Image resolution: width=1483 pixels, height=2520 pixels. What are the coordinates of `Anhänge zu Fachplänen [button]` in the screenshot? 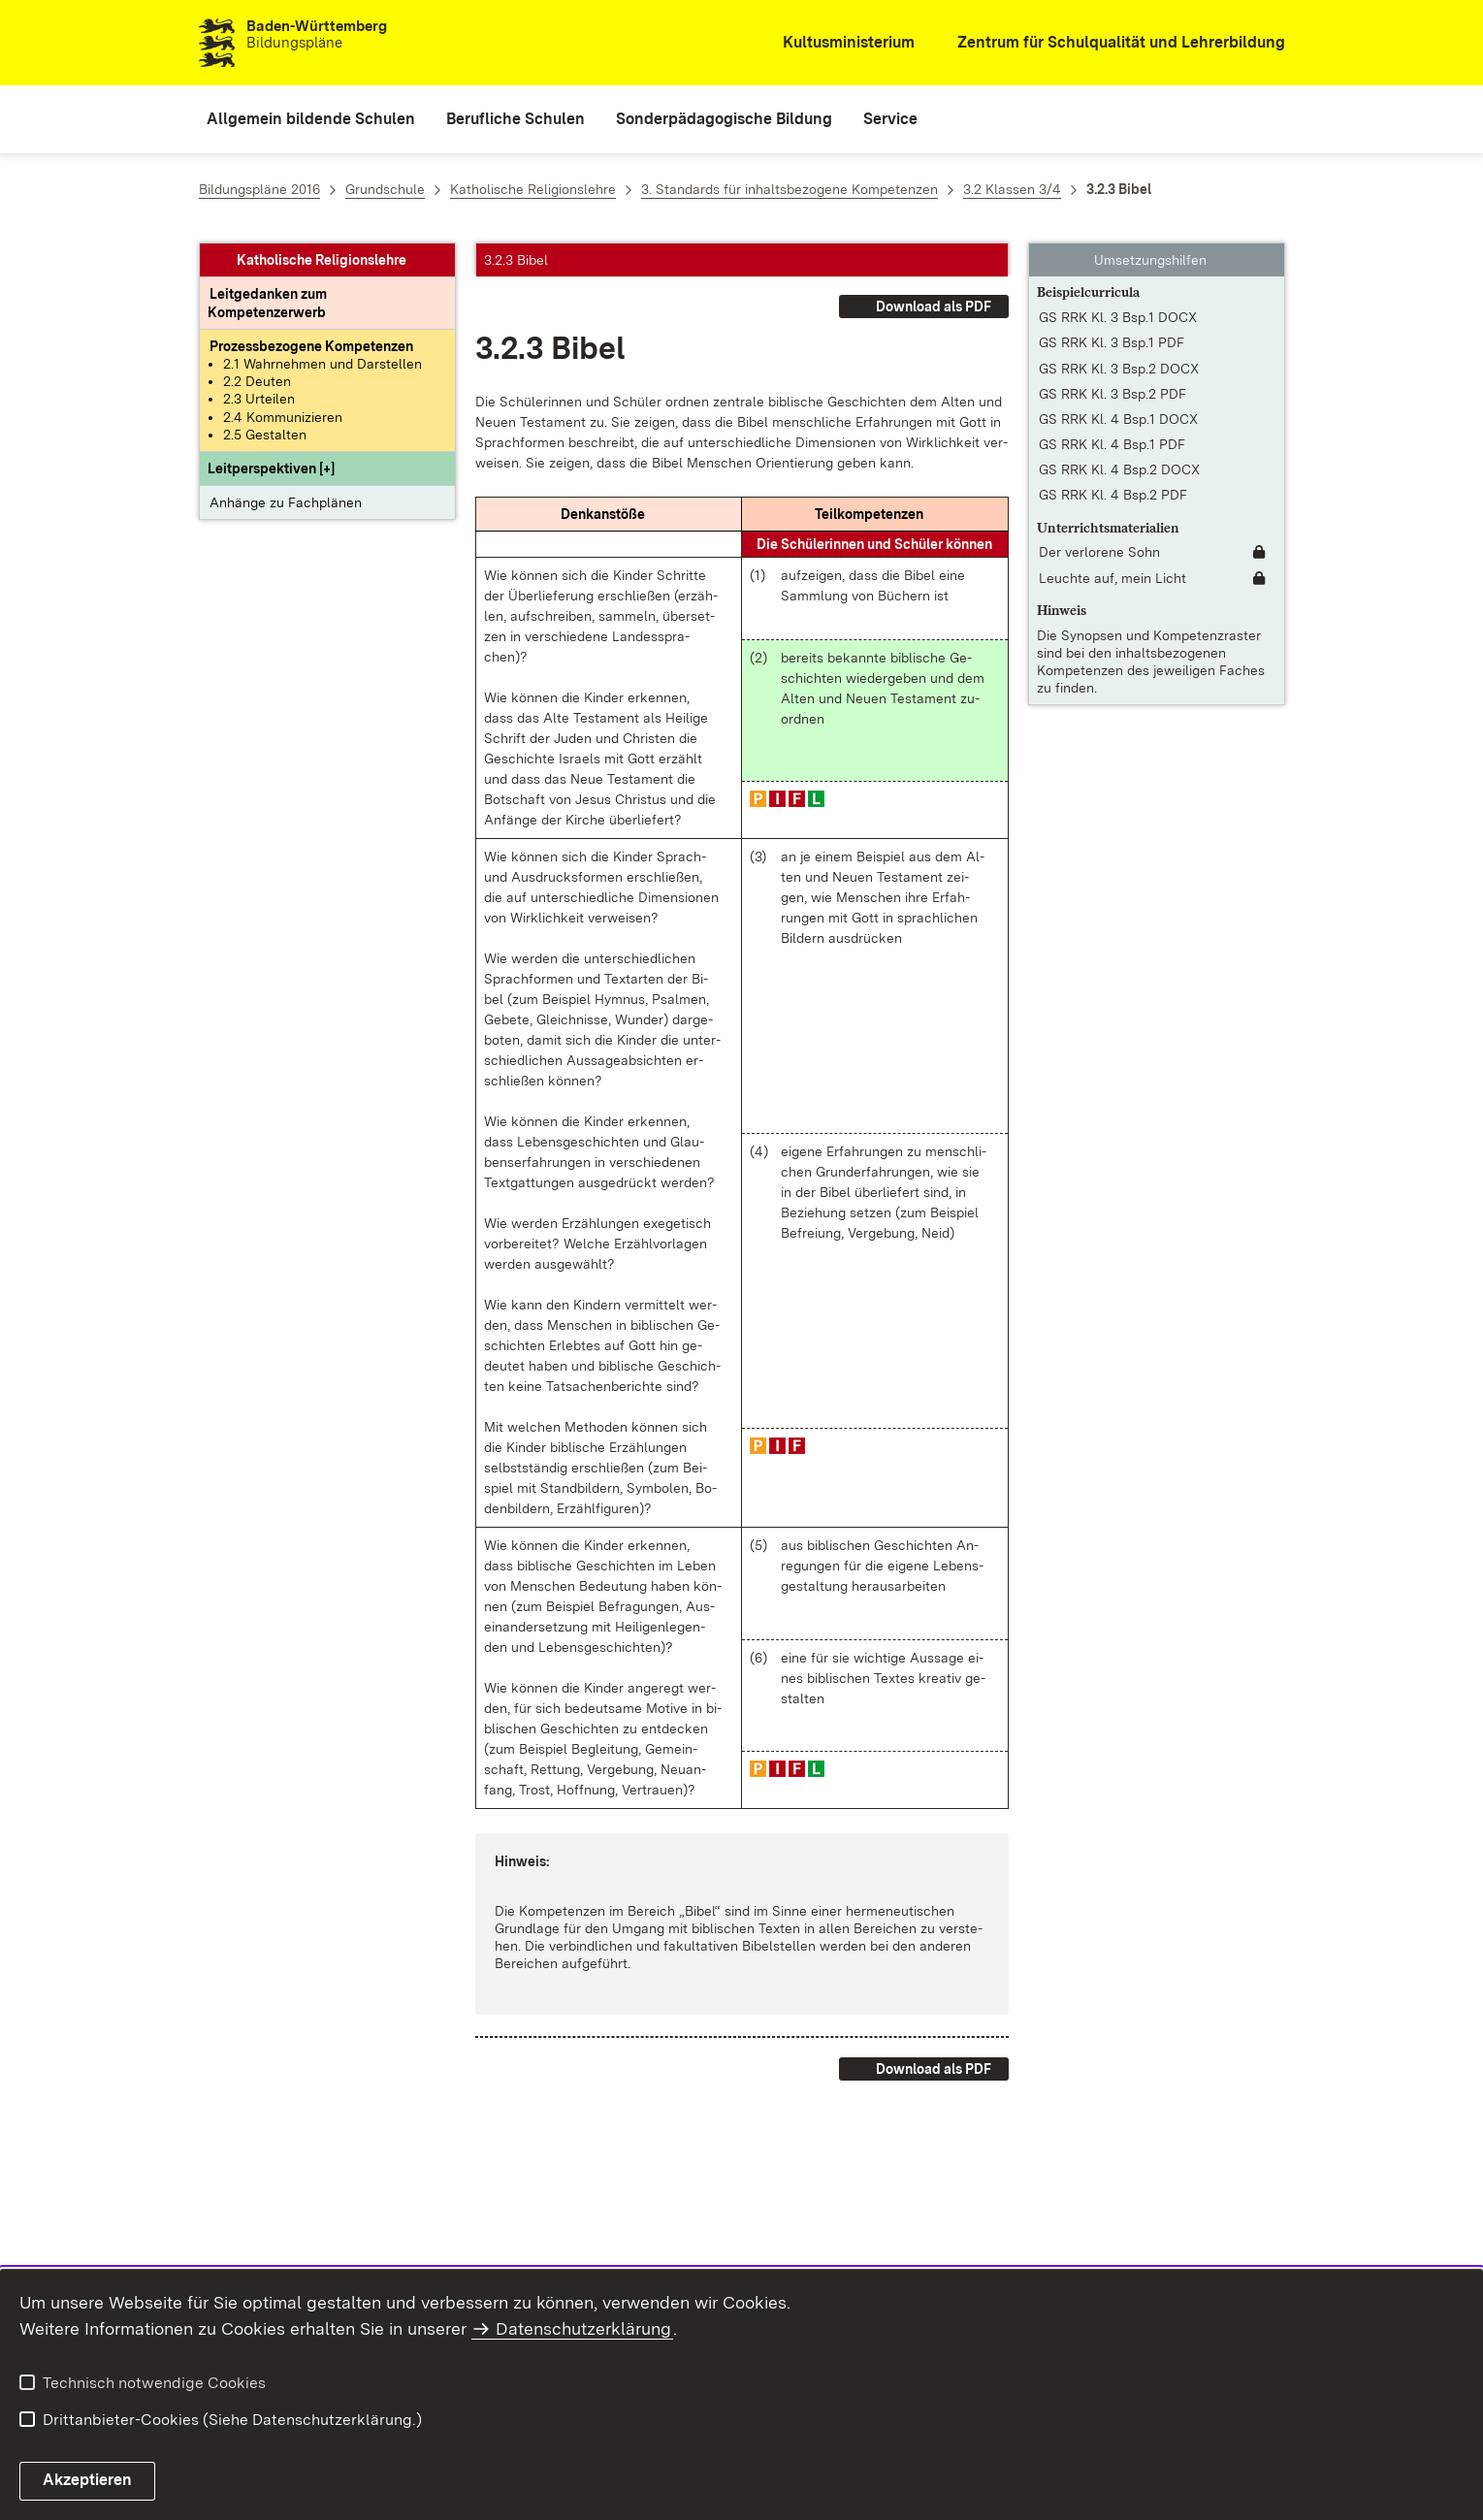 It's located at (286, 502).